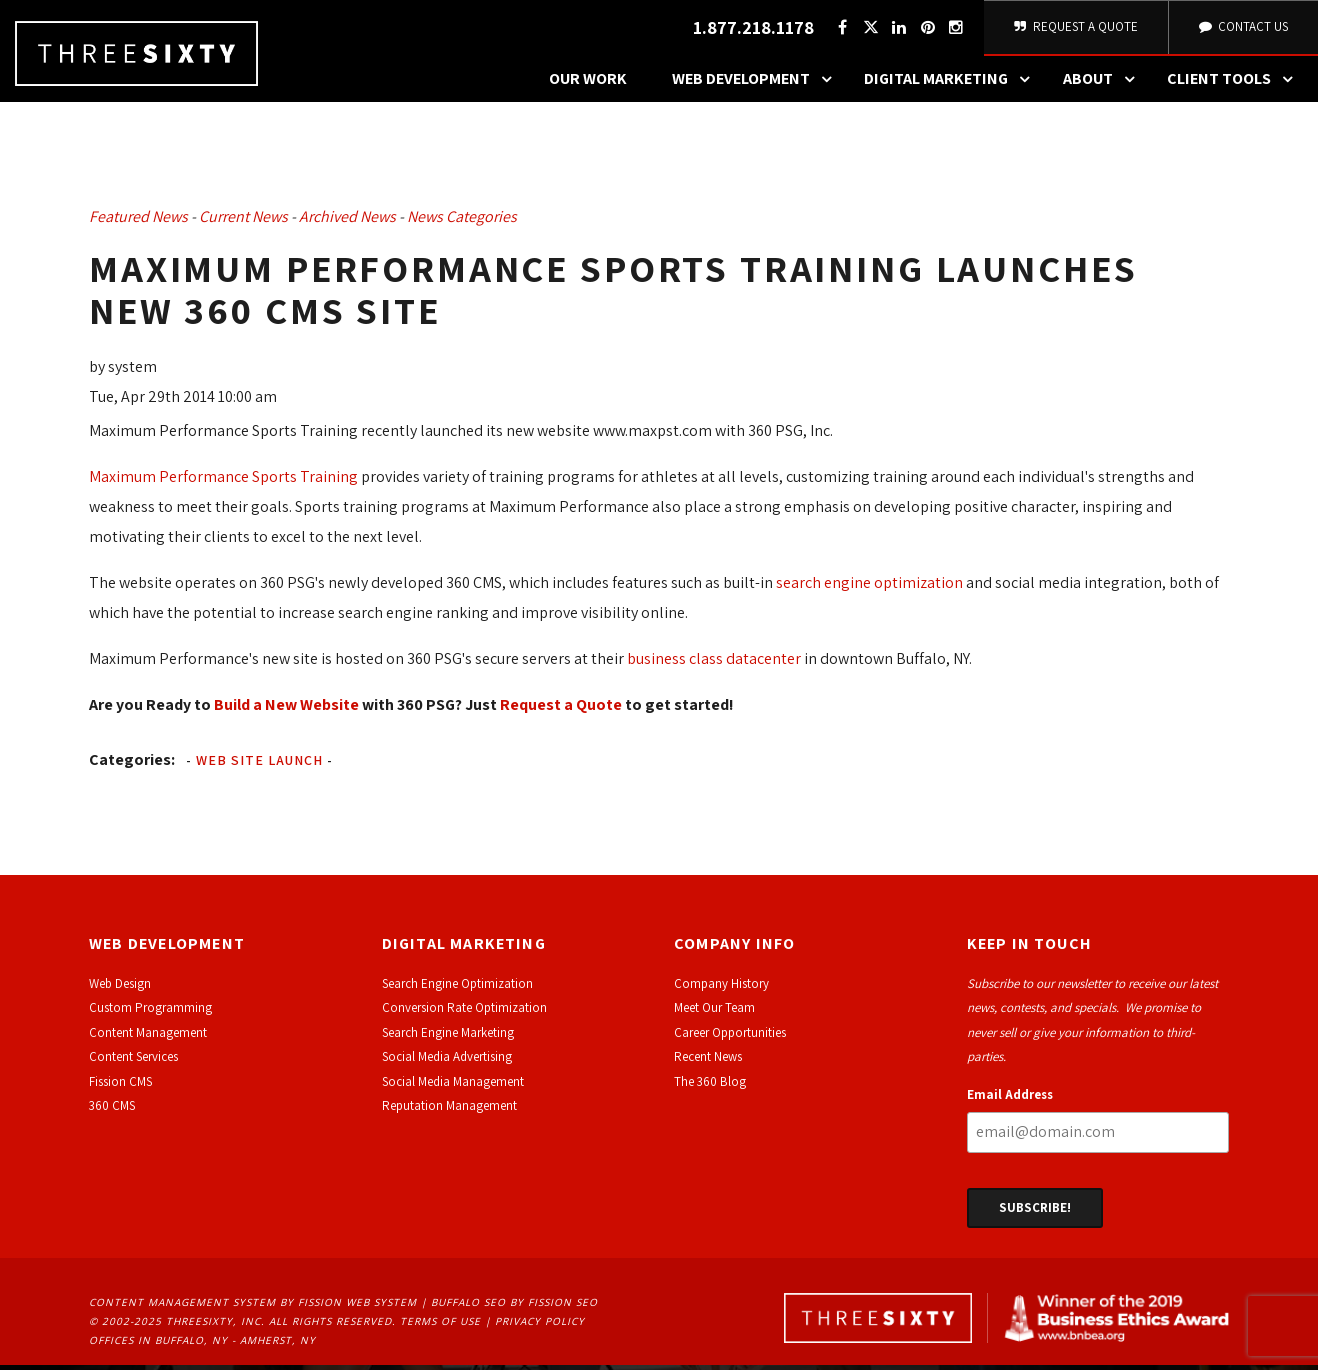 The image size is (1318, 1370). What do you see at coordinates (133, 1062) in the screenshot?
I see `Content Services` at bounding box center [133, 1062].